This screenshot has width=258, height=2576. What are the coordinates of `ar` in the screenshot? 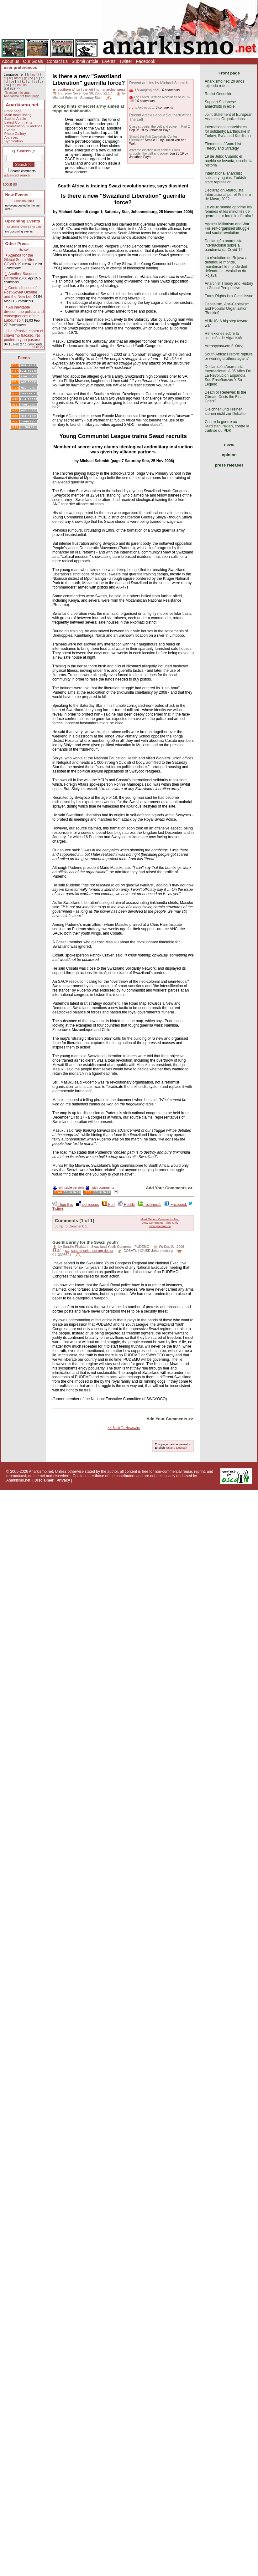 It's located at (42, 78).